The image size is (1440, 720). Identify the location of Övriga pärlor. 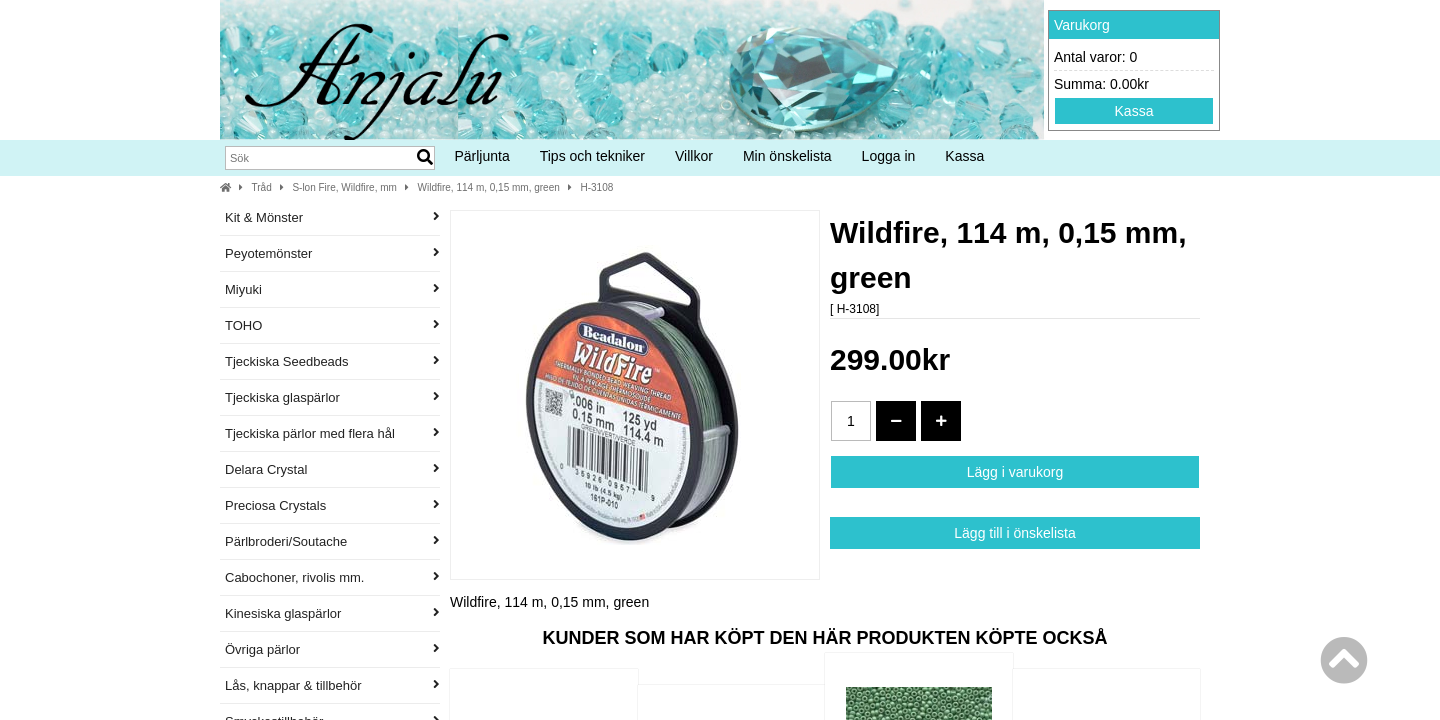
(332, 649).